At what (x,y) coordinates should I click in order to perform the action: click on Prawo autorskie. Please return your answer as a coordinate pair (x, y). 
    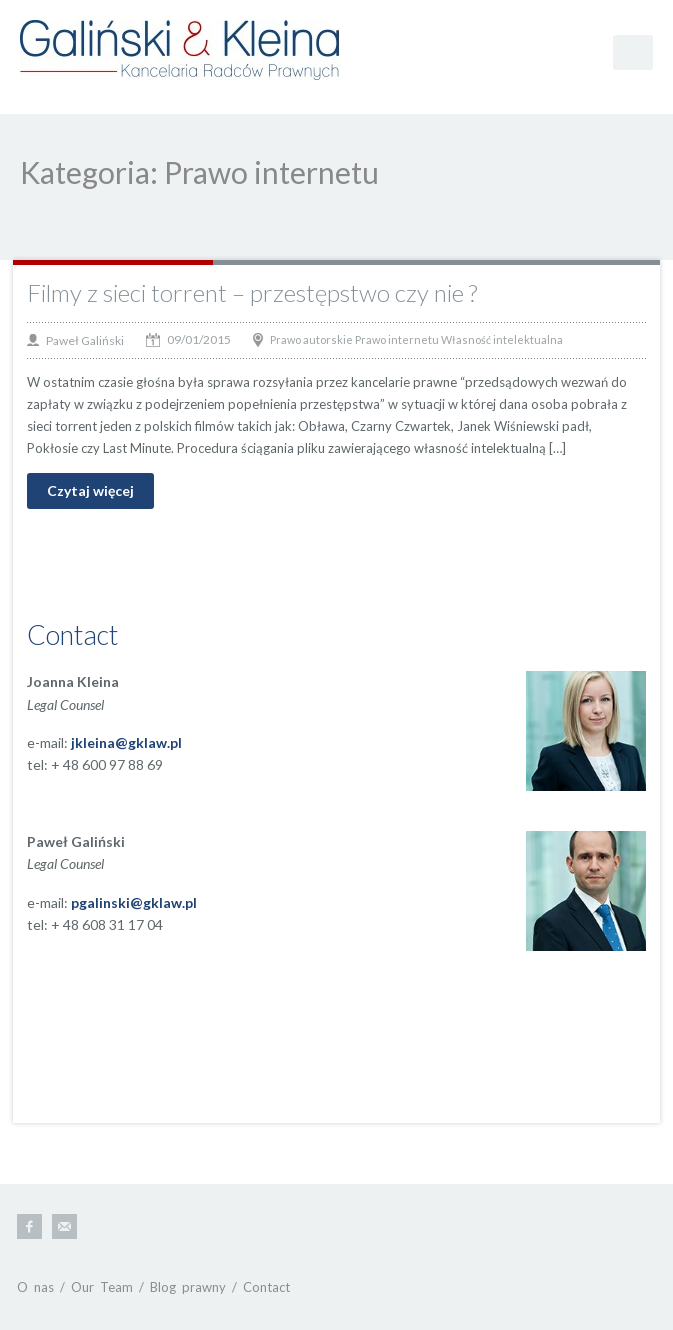
    Looking at the image, I should click on (311, 339).